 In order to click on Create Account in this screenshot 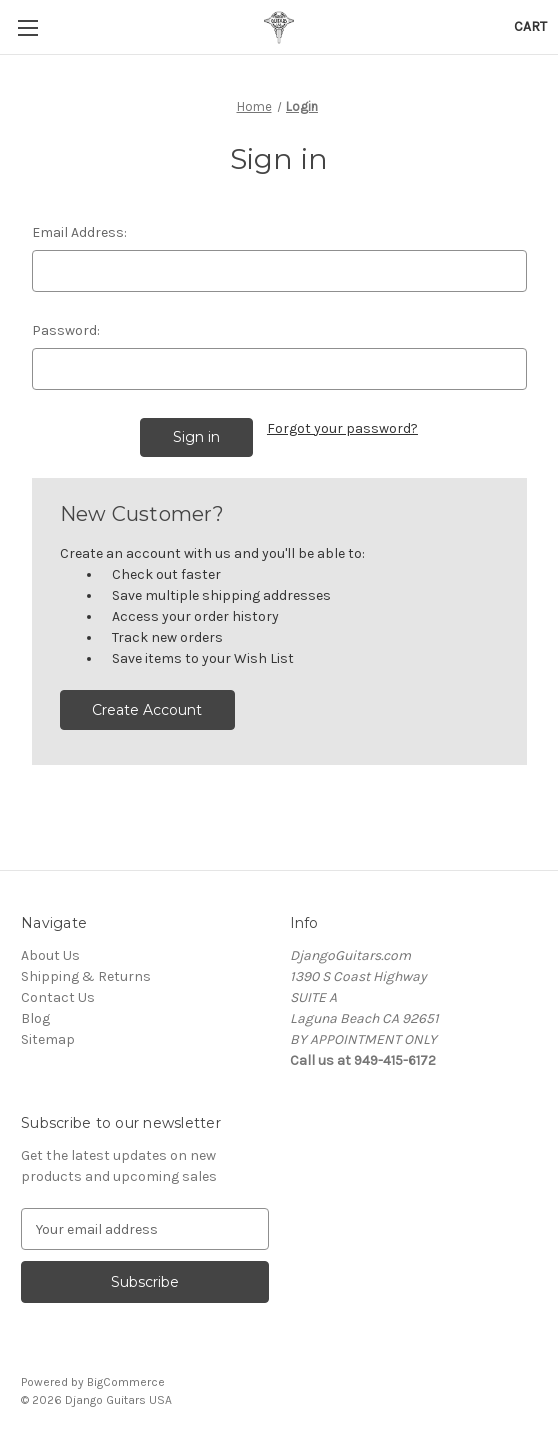, I will do `click(147, 710)`.